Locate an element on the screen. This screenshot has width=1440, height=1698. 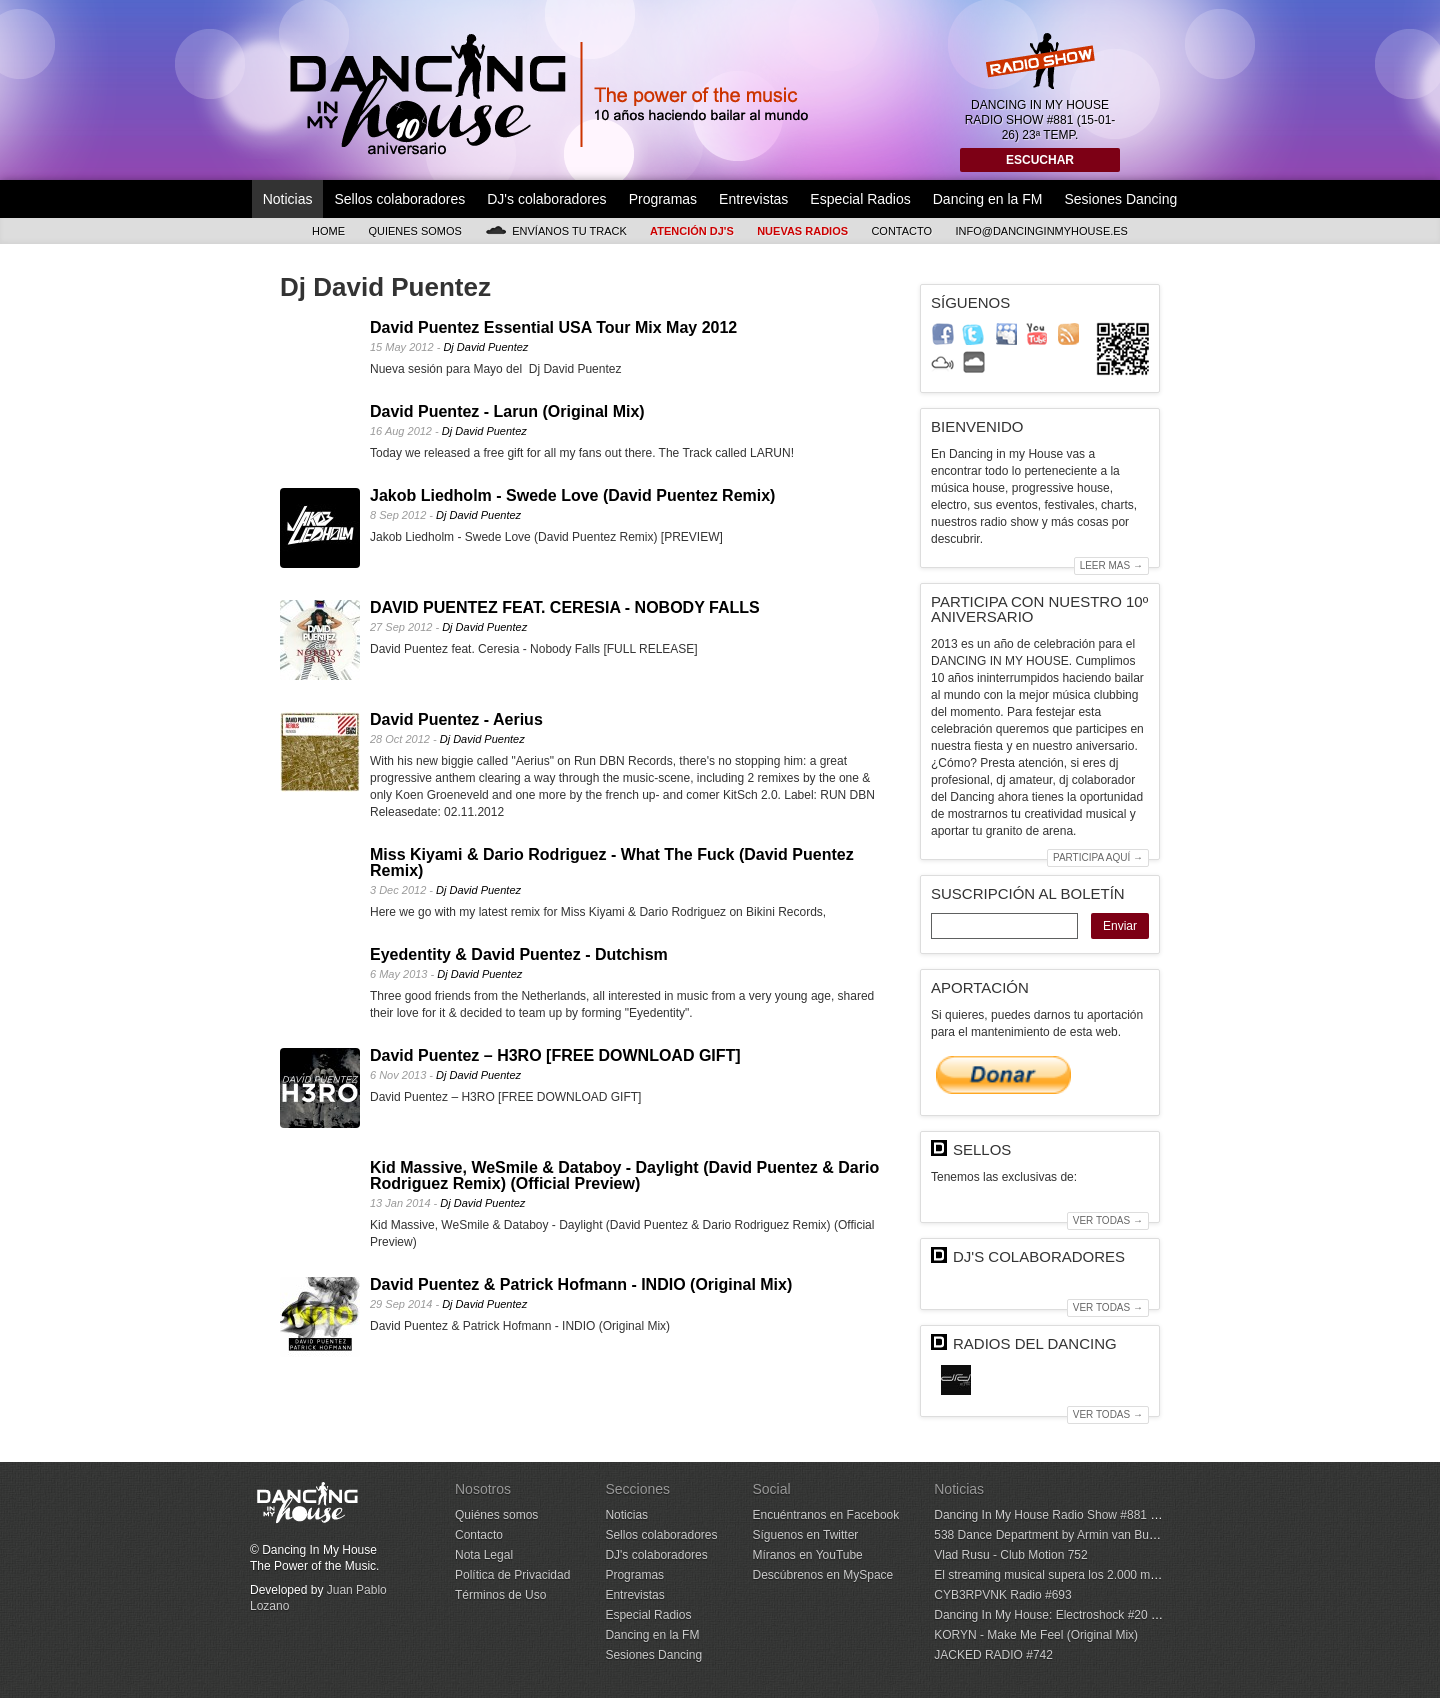
Dancing In My House: Electroshock #20 (14-01-26) 1ª Temp. is located at coordinates (1095, 1615).